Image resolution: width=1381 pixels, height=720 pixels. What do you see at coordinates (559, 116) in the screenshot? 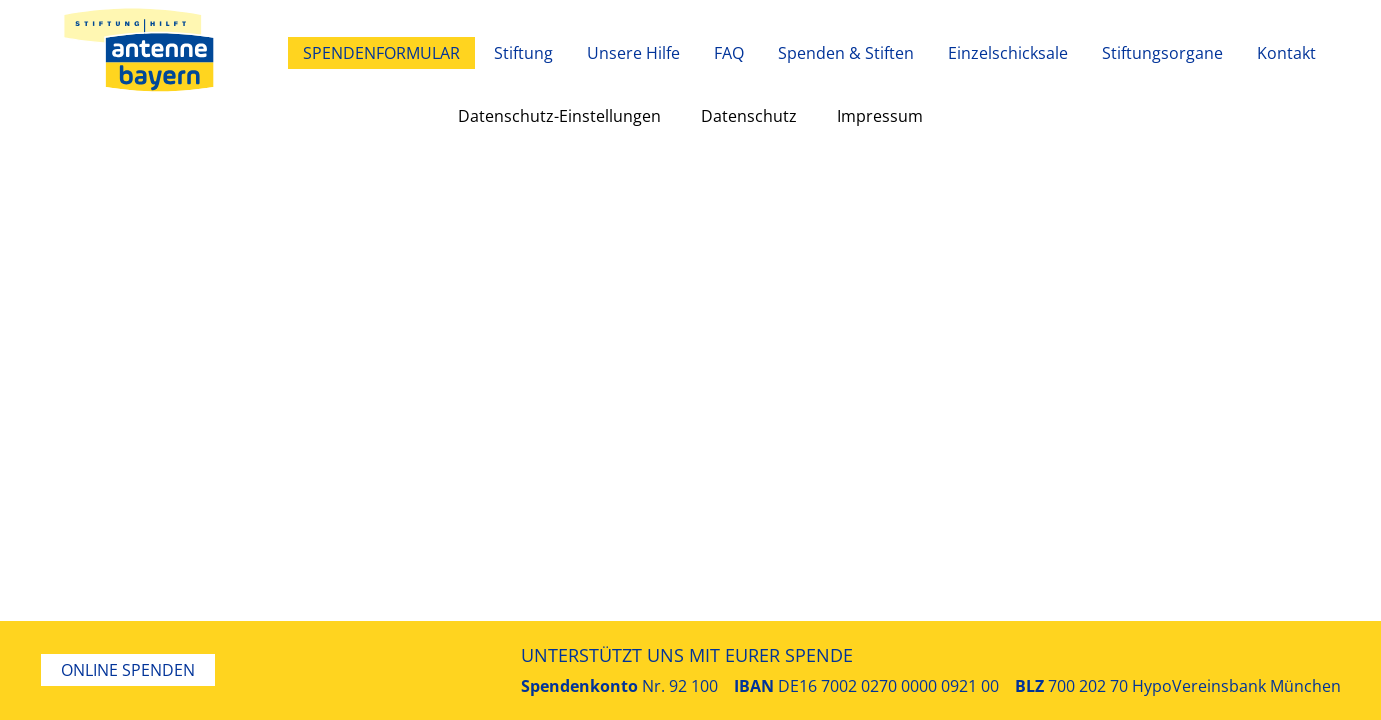
I see `Datenschutz-Einstellungen` at bounding box center [559, 116].